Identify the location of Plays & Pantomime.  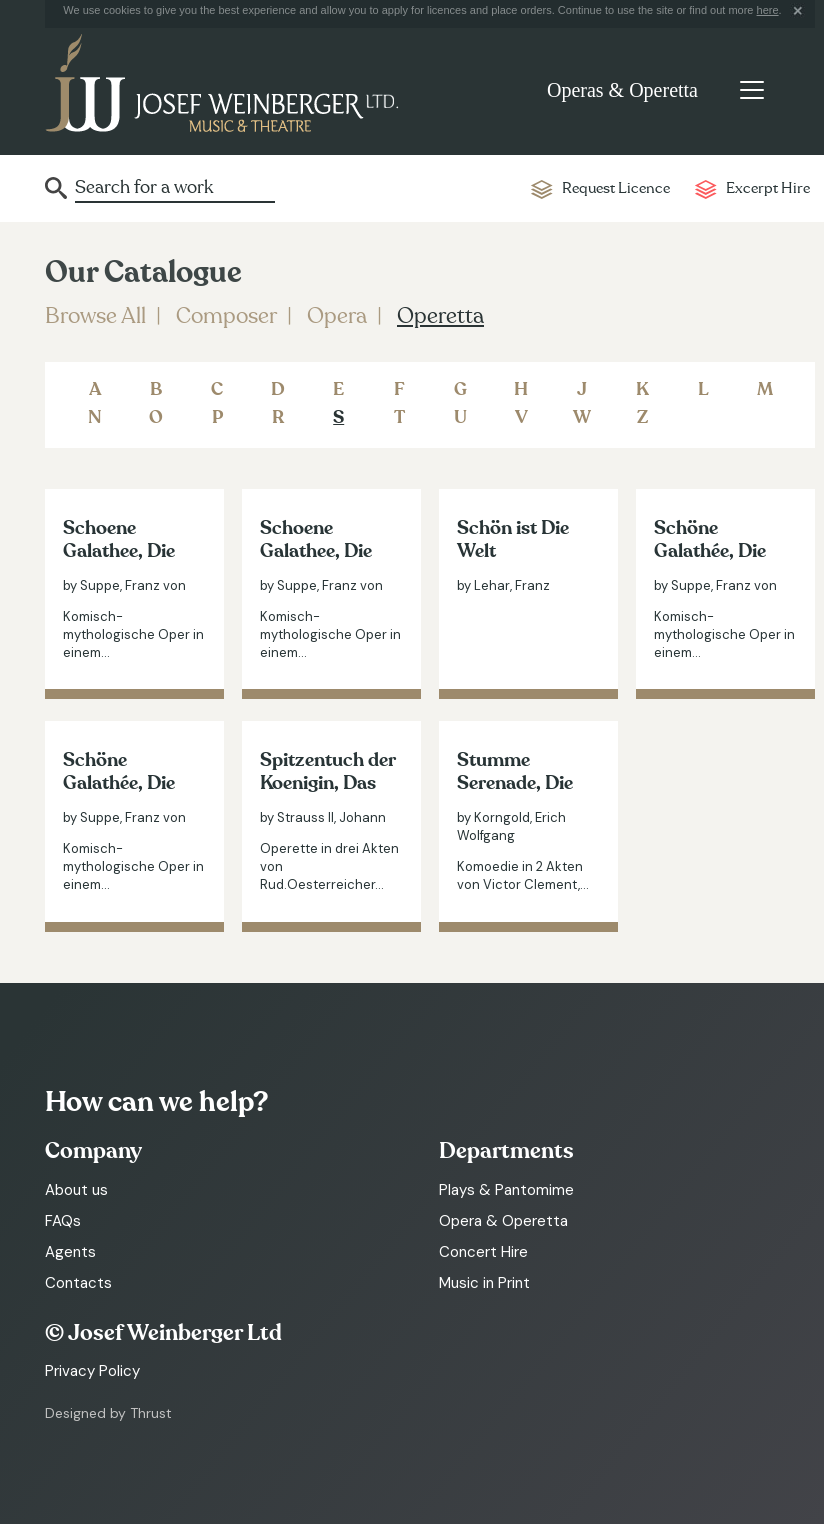
(506, 1190).